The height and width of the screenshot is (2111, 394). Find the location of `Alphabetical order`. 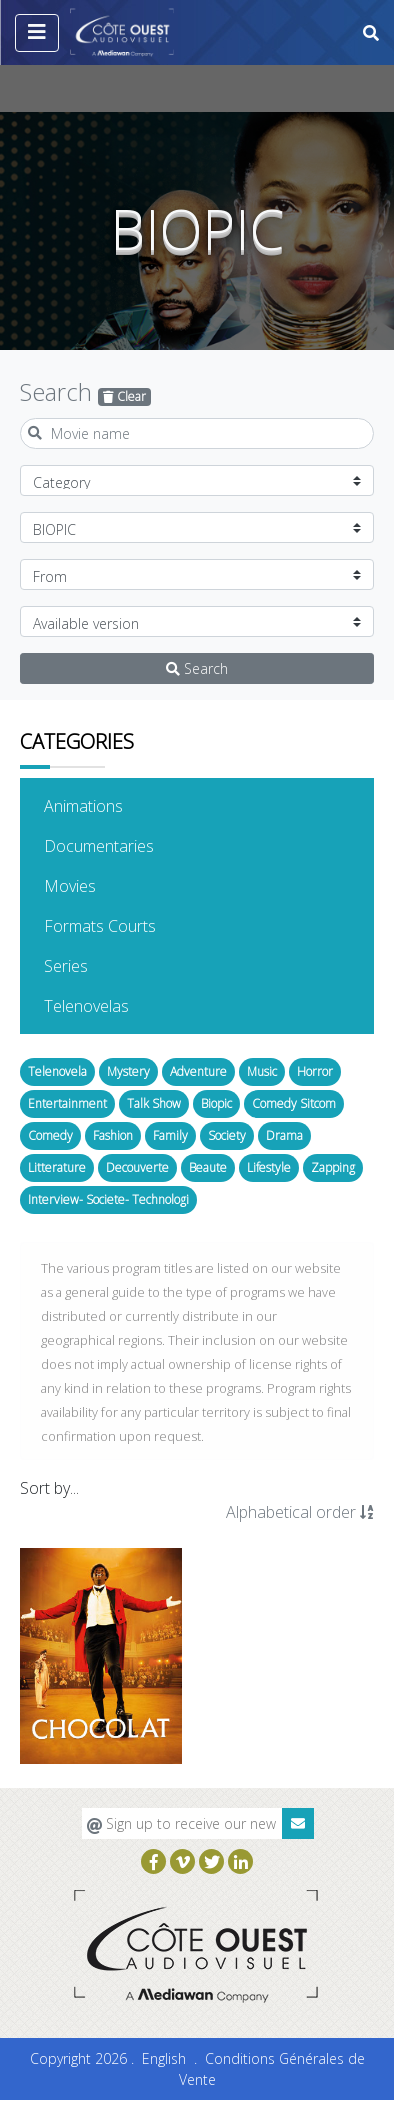

Alphabetical order is located at coordinates (300, 1512).